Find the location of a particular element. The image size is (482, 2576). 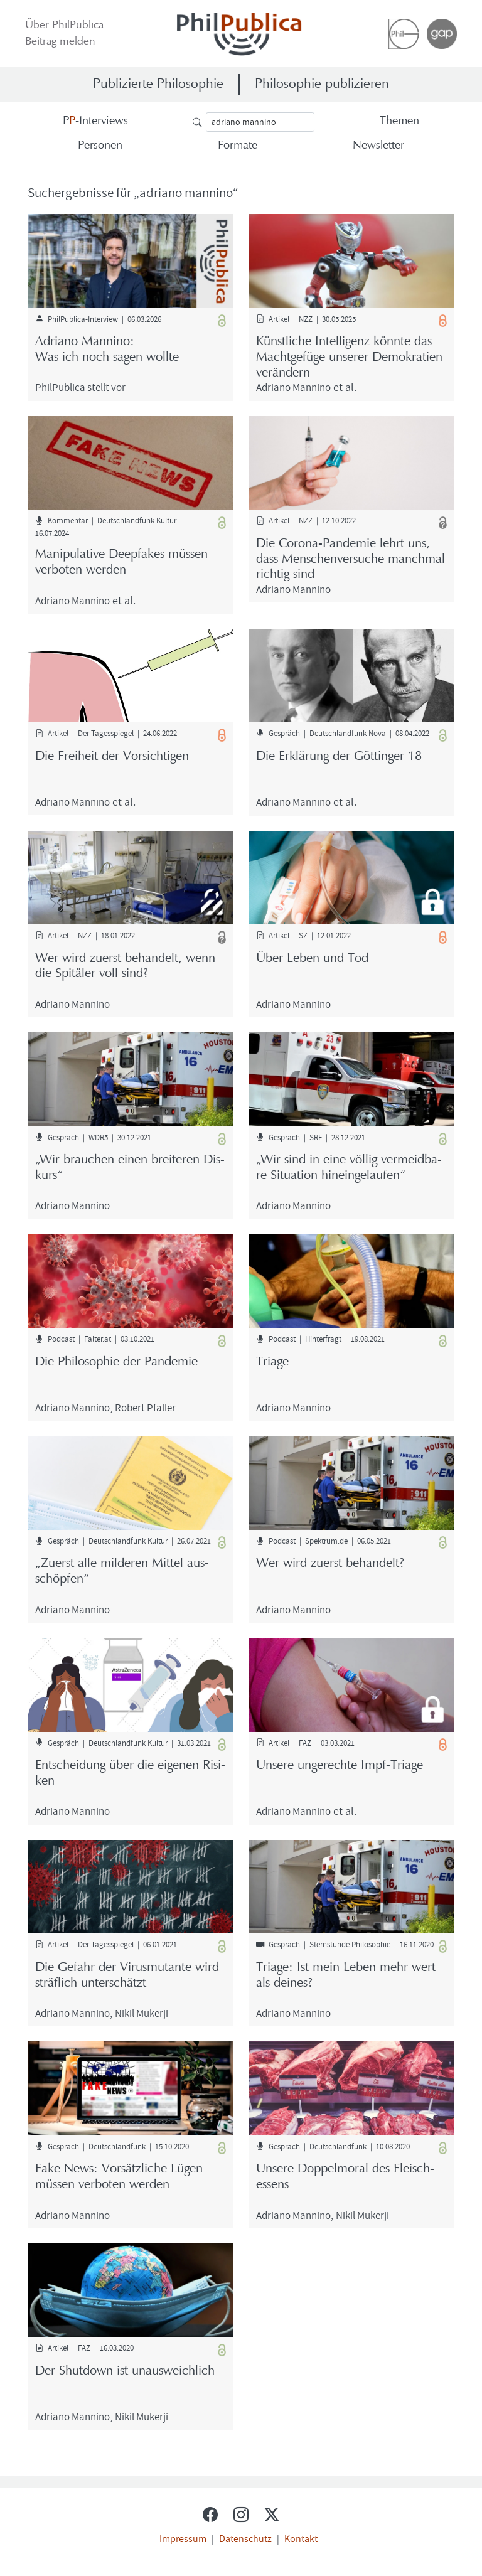

Per­so­nen is located at coordinates (100, 146).